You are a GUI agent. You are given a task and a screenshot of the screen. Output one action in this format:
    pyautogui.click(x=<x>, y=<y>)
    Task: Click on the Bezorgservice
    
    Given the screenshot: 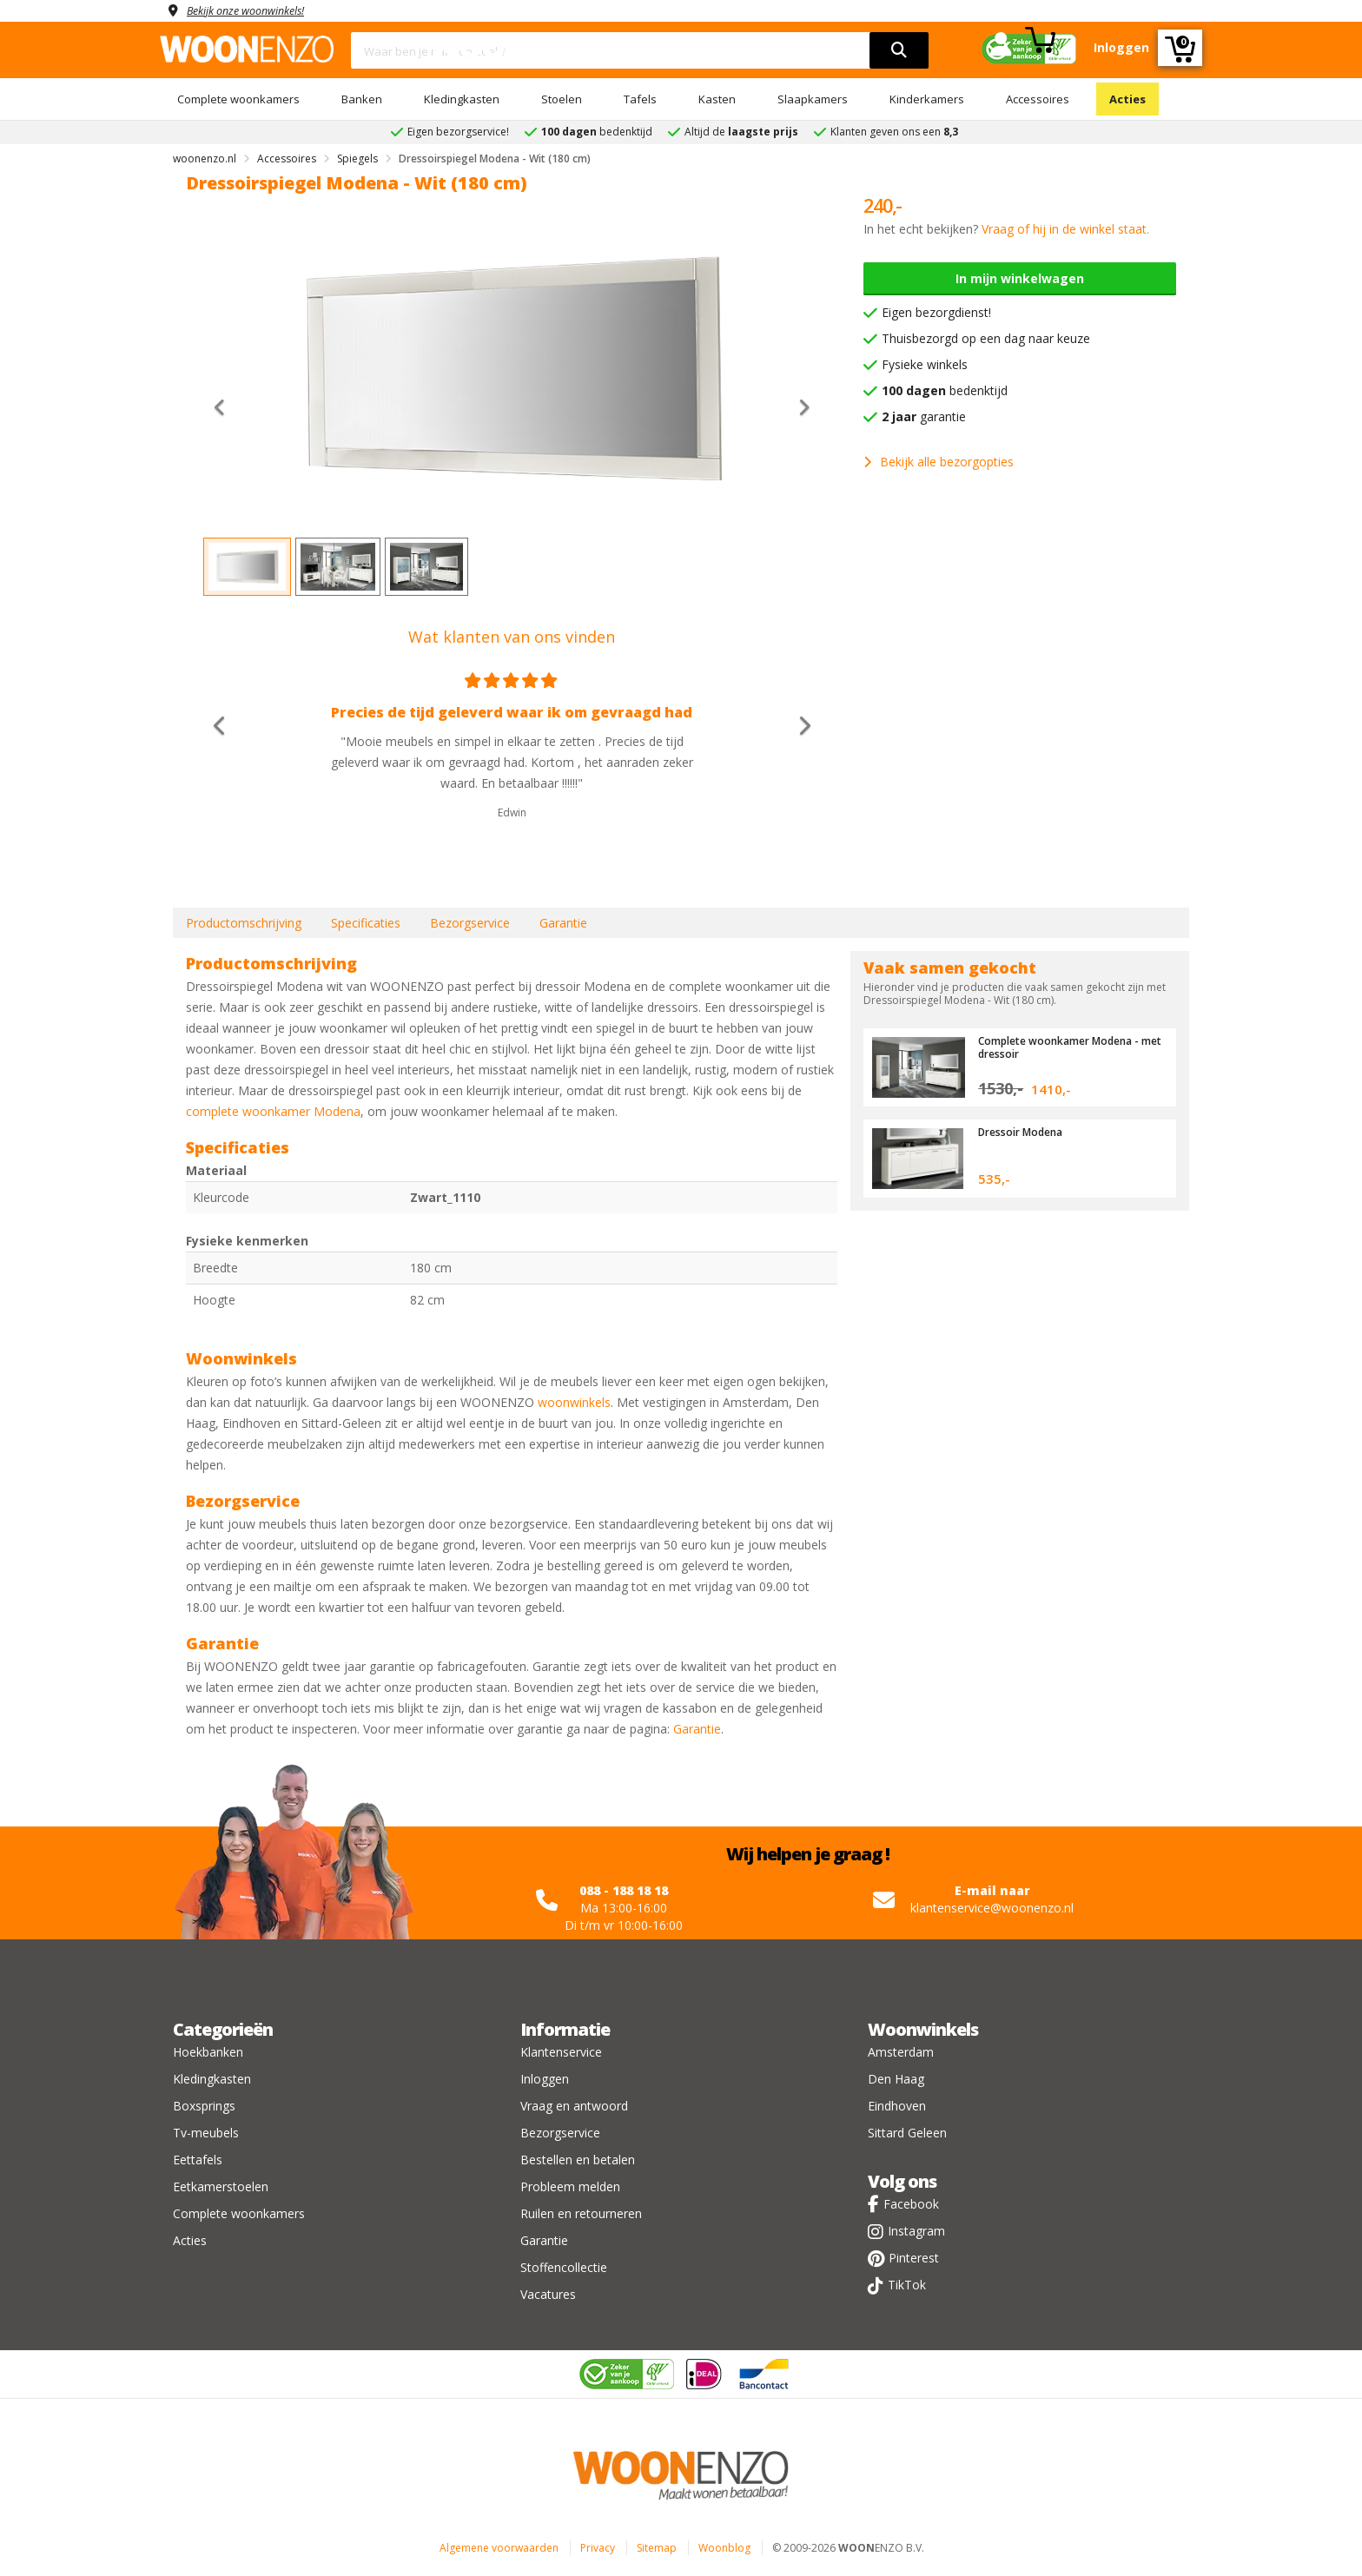 What is the action you would take?
    pyautogui.click(x=470, y=923)
    